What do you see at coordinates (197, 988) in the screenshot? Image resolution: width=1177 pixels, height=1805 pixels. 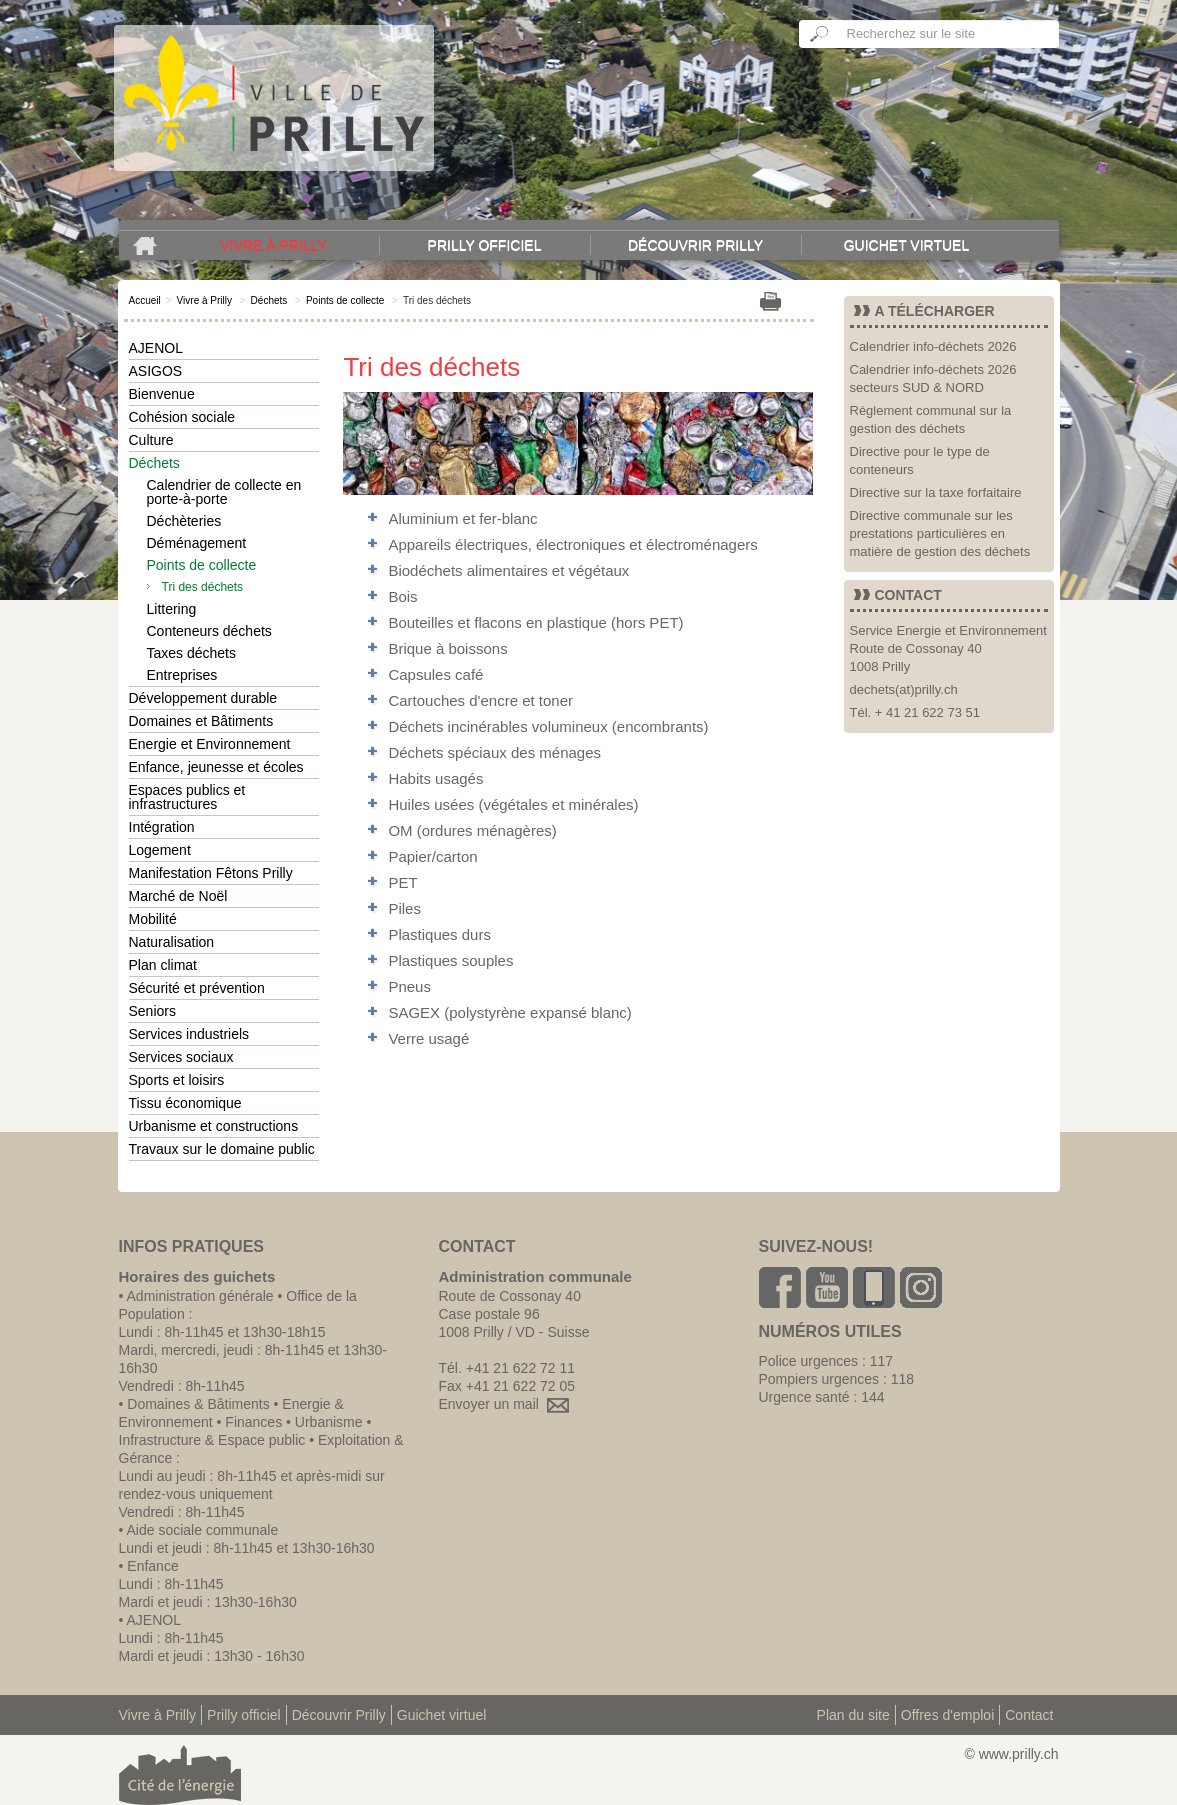 I see `Sécurité et prévention` at bounding box center [197, 988].